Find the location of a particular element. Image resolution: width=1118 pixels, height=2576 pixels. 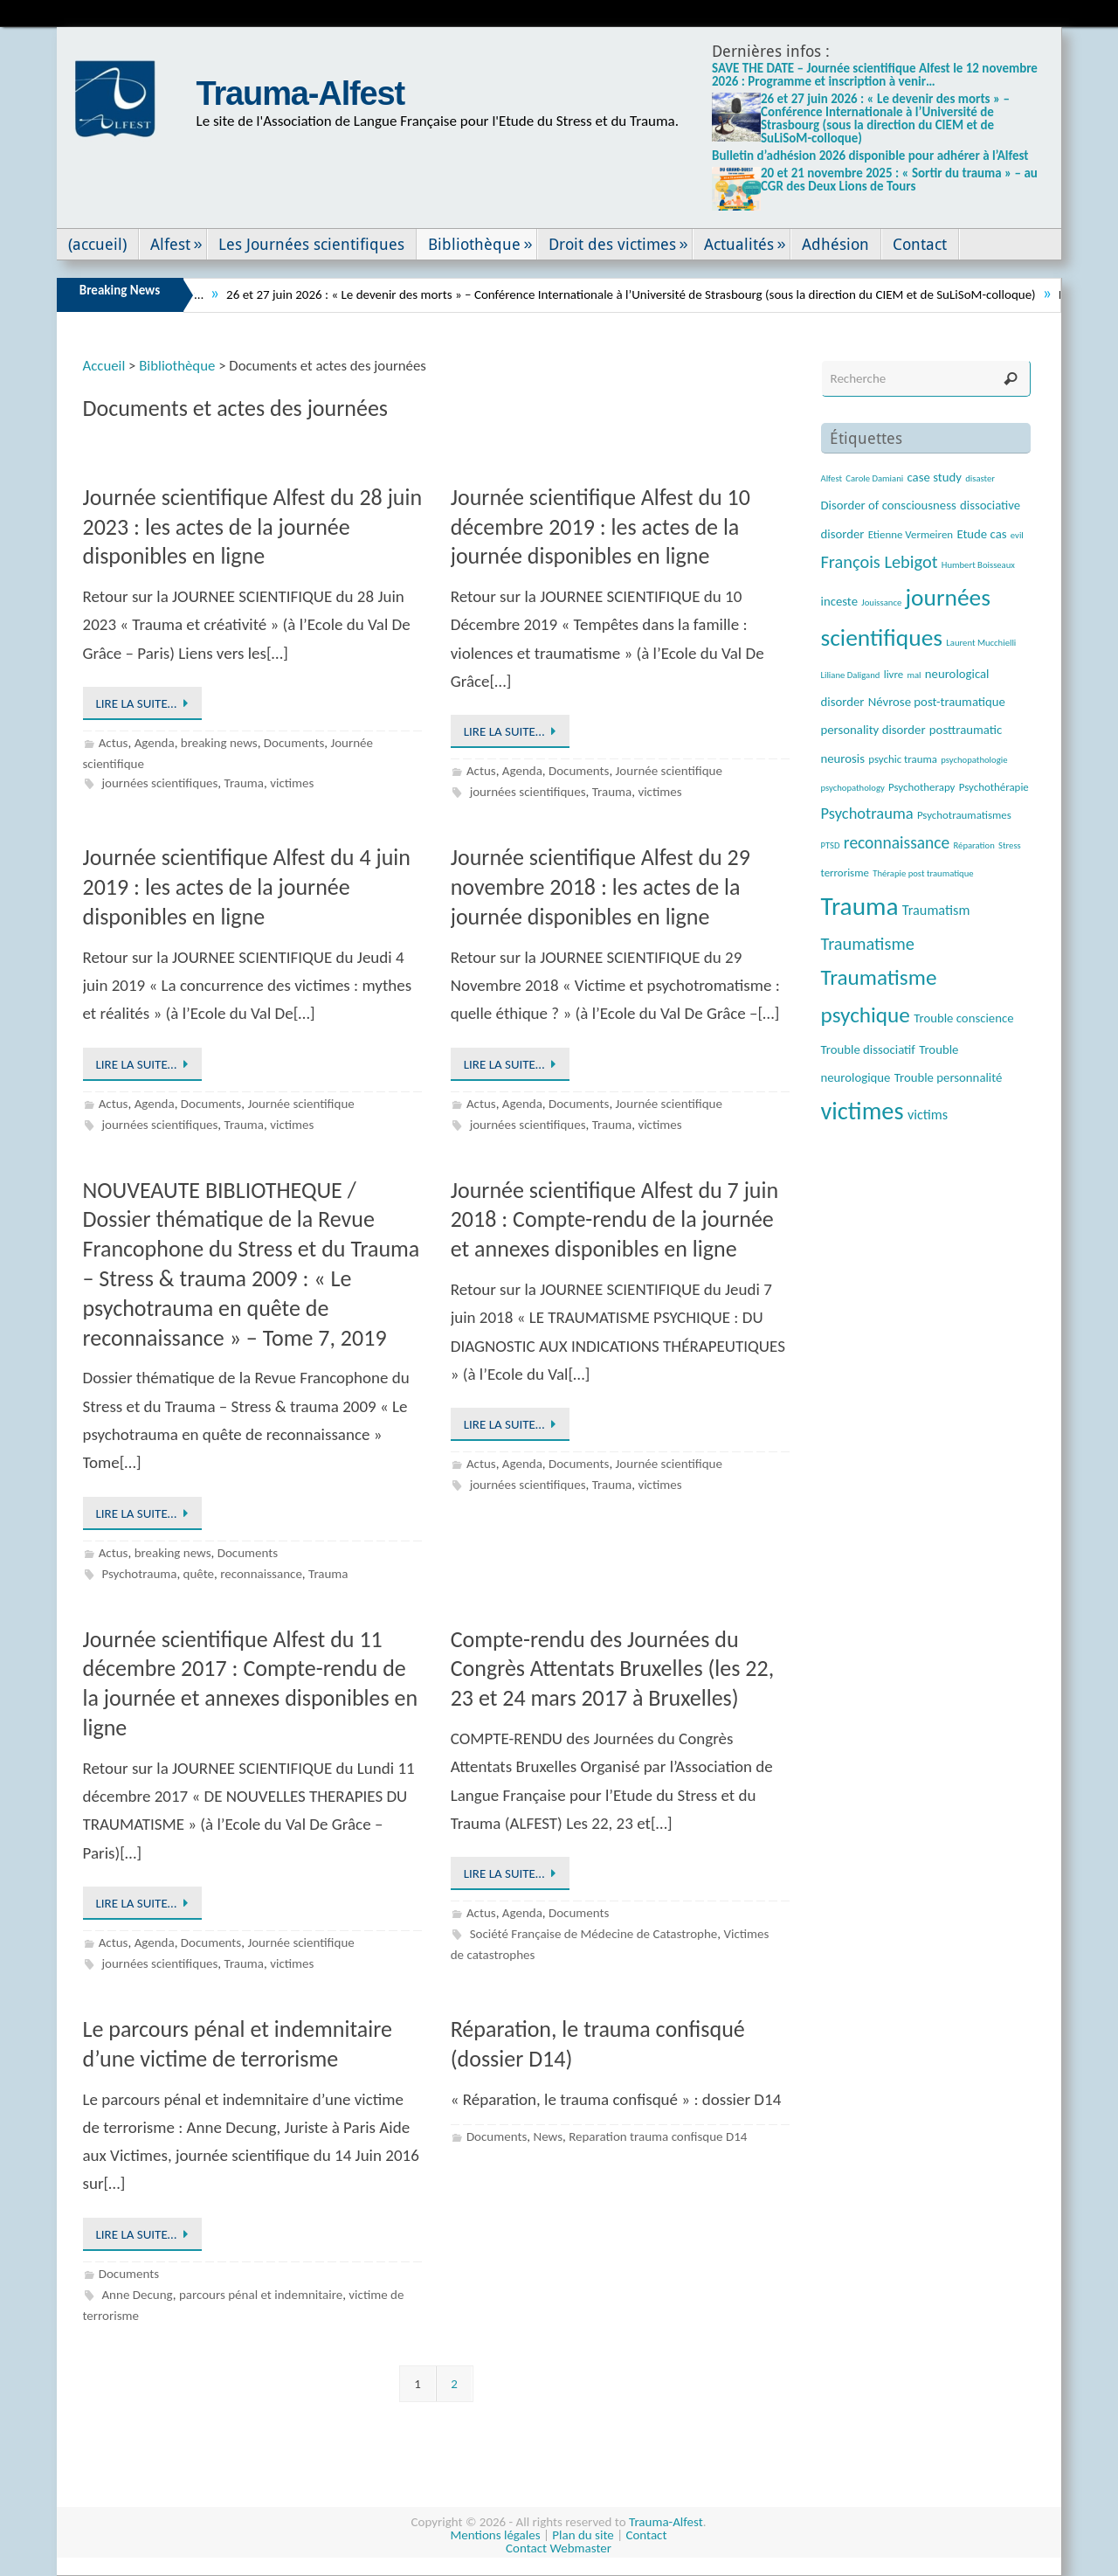

Humbert Boisseaux [Humbert Boisseaux (2 éléments)] is located at coordinates (978, 565).